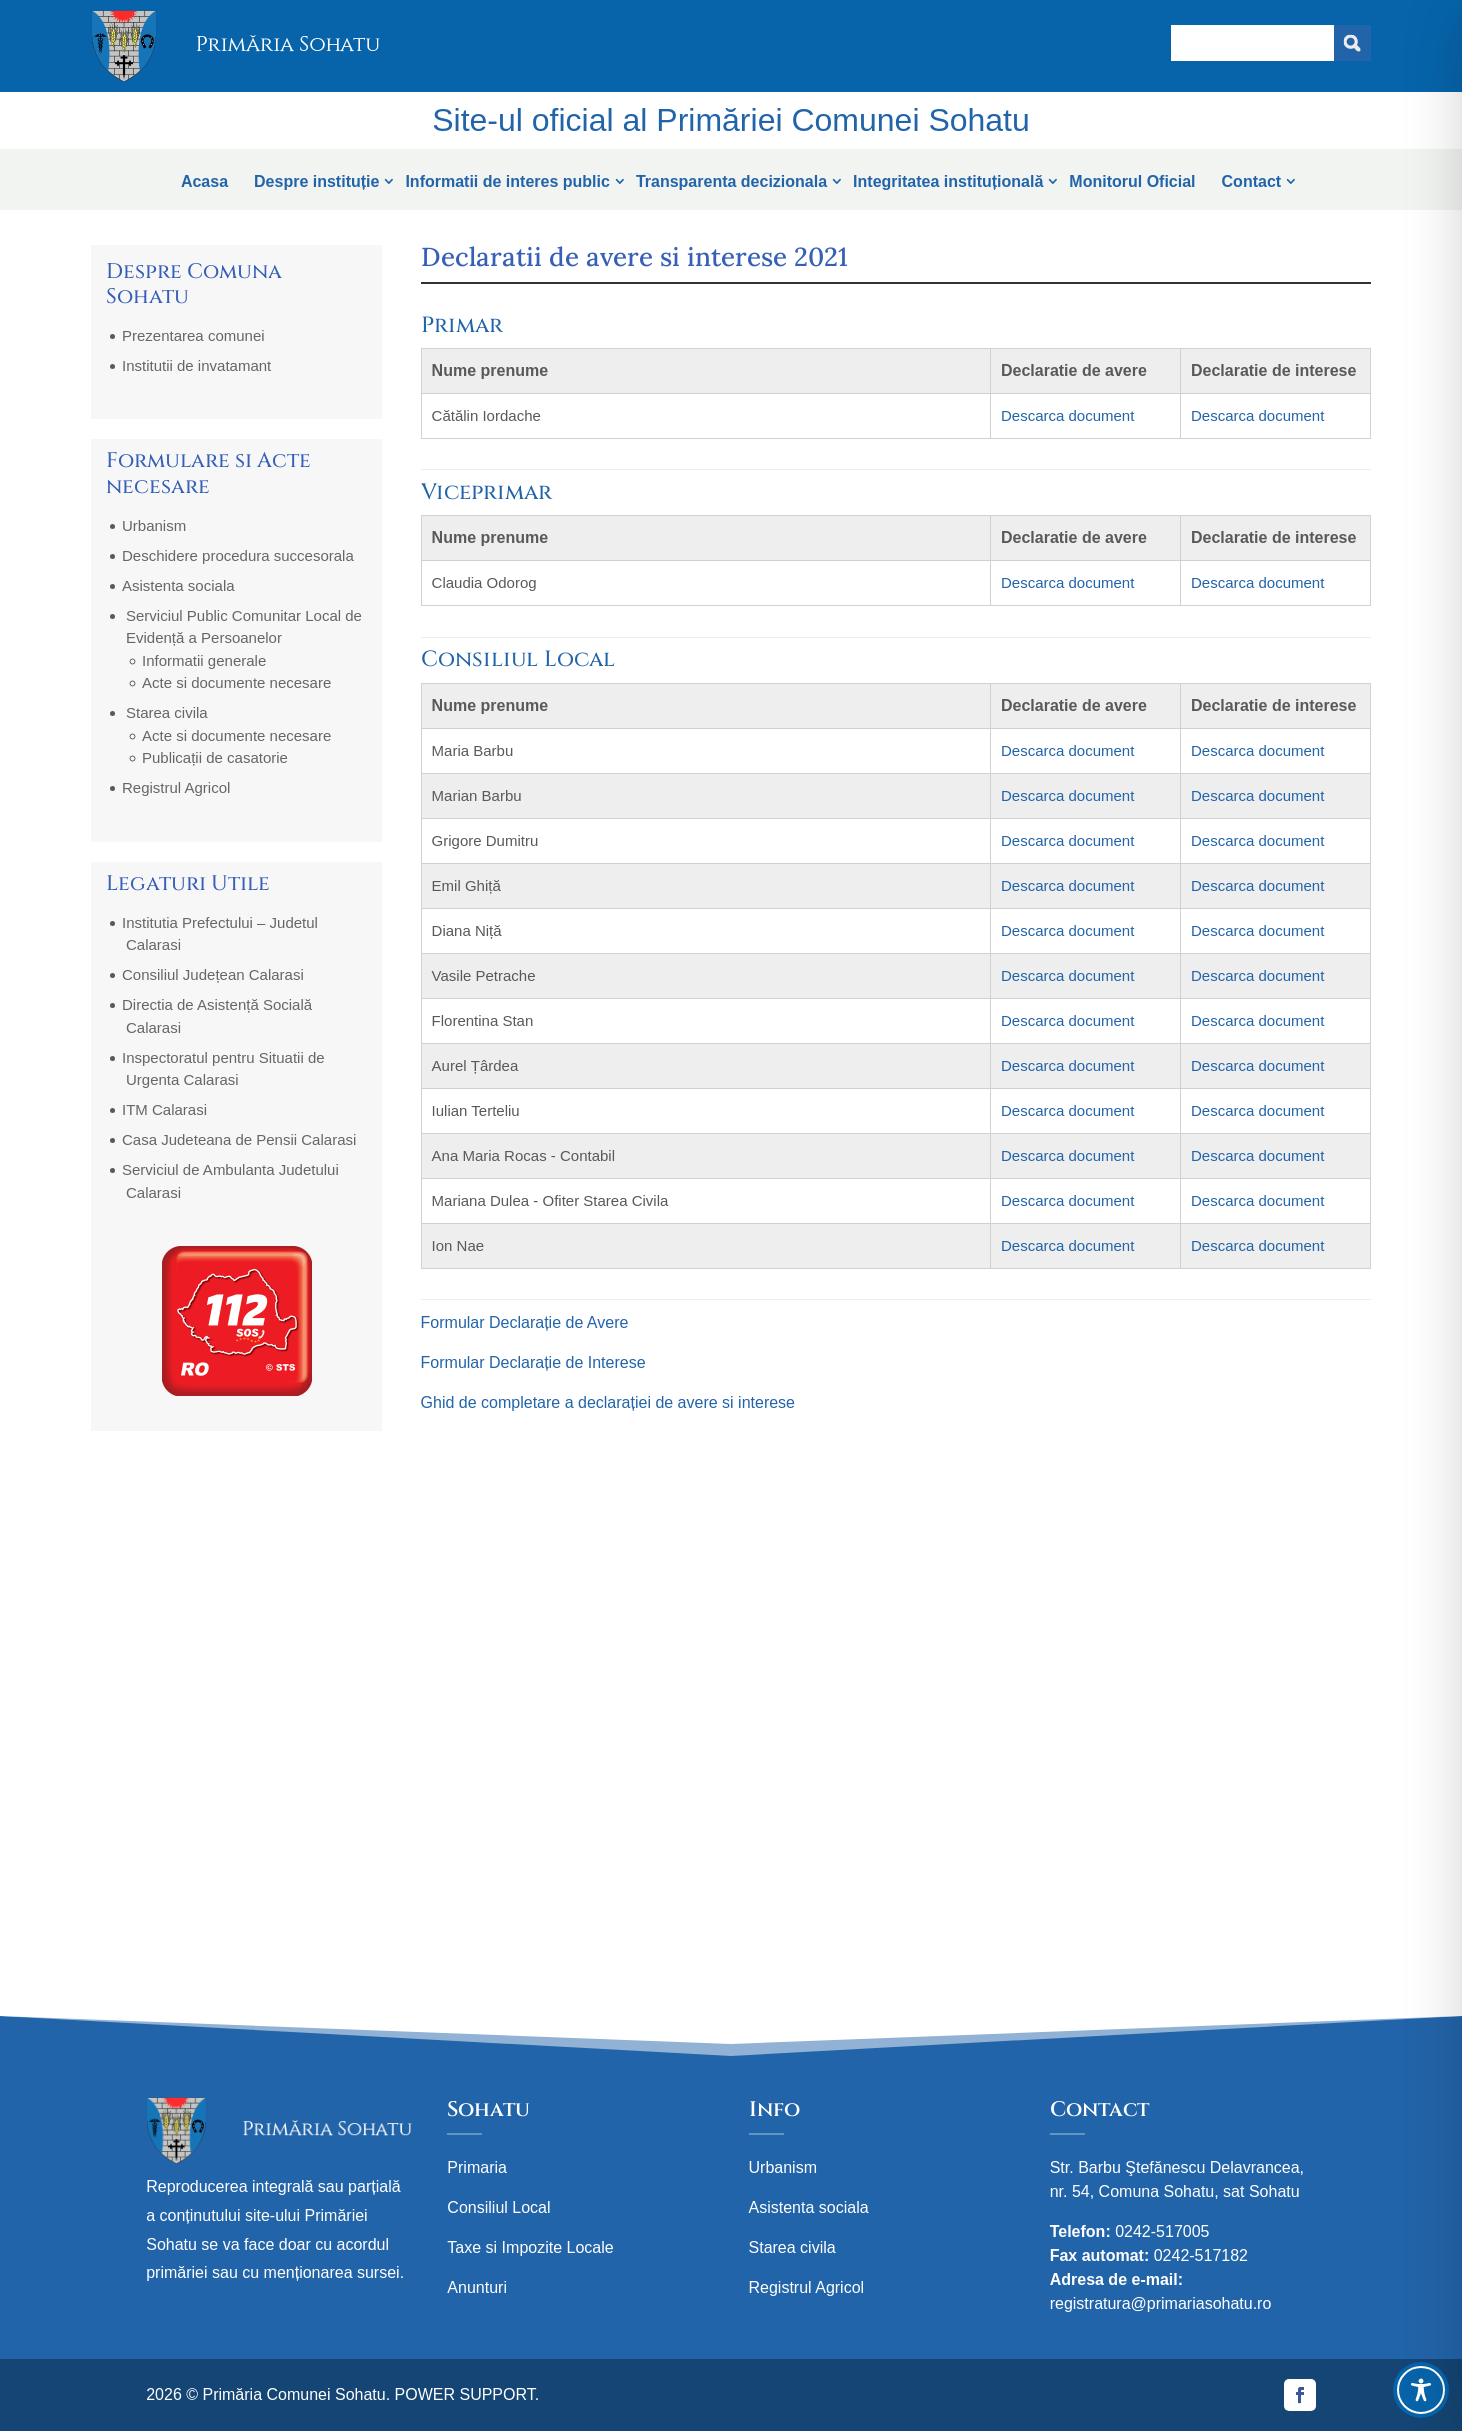 Image resolution: width=1462 pixels, height=2431 pixels. I want to click on Consiliul Local, so click(498, 2207).